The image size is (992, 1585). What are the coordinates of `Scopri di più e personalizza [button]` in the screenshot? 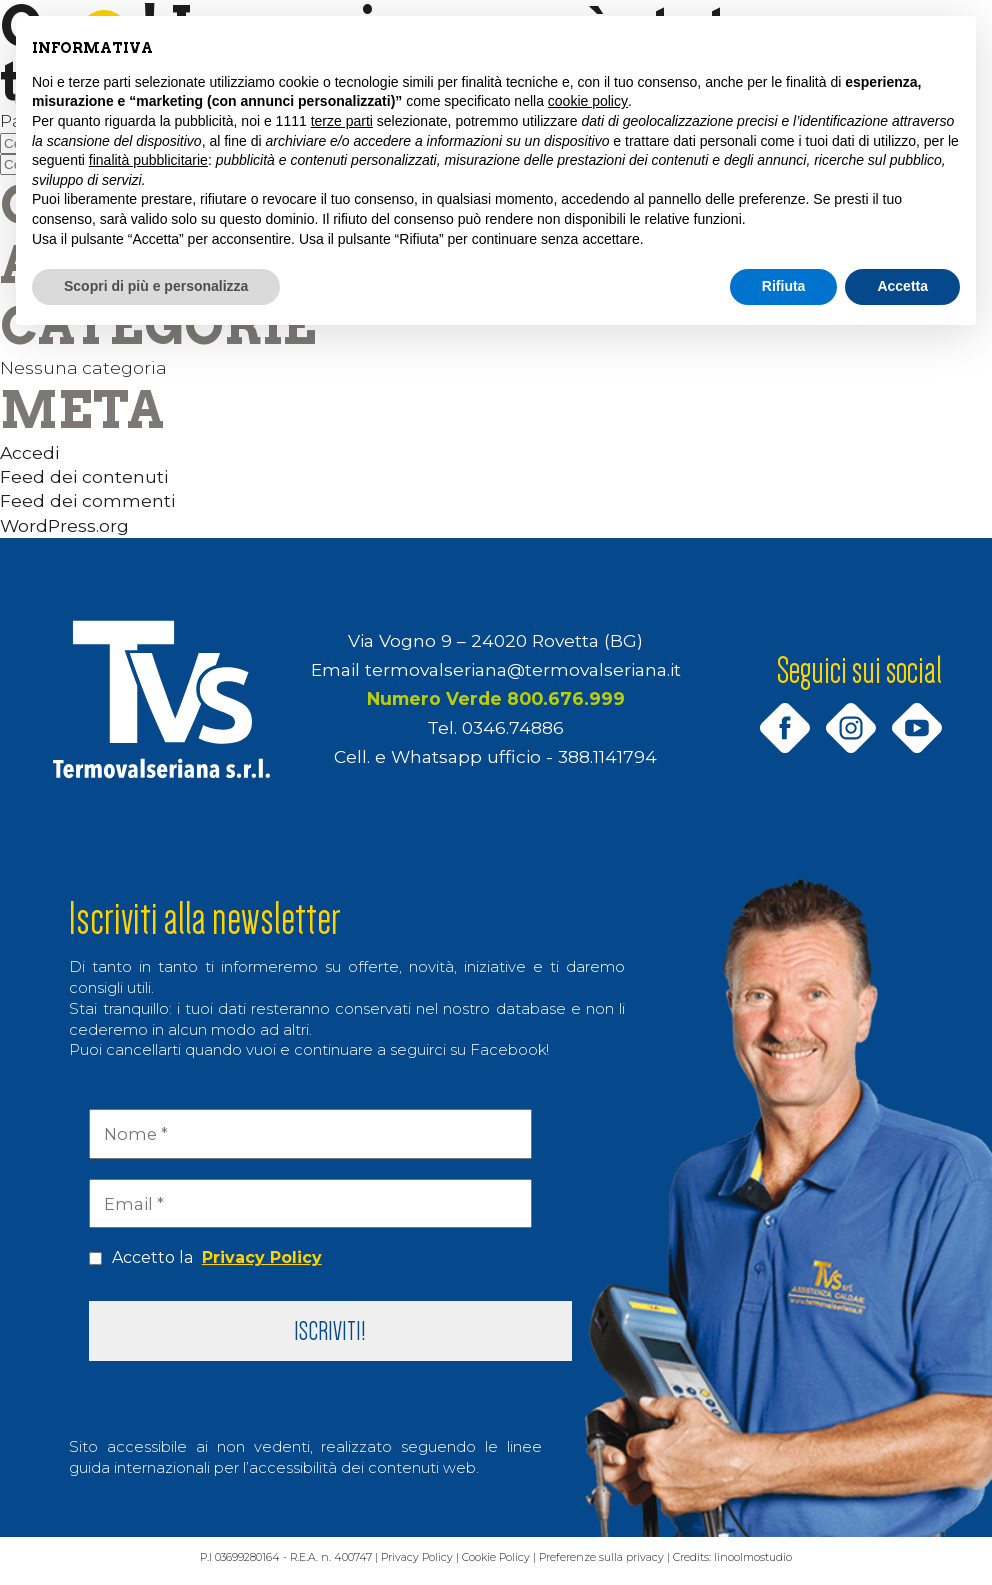 It's located at (156, 286).